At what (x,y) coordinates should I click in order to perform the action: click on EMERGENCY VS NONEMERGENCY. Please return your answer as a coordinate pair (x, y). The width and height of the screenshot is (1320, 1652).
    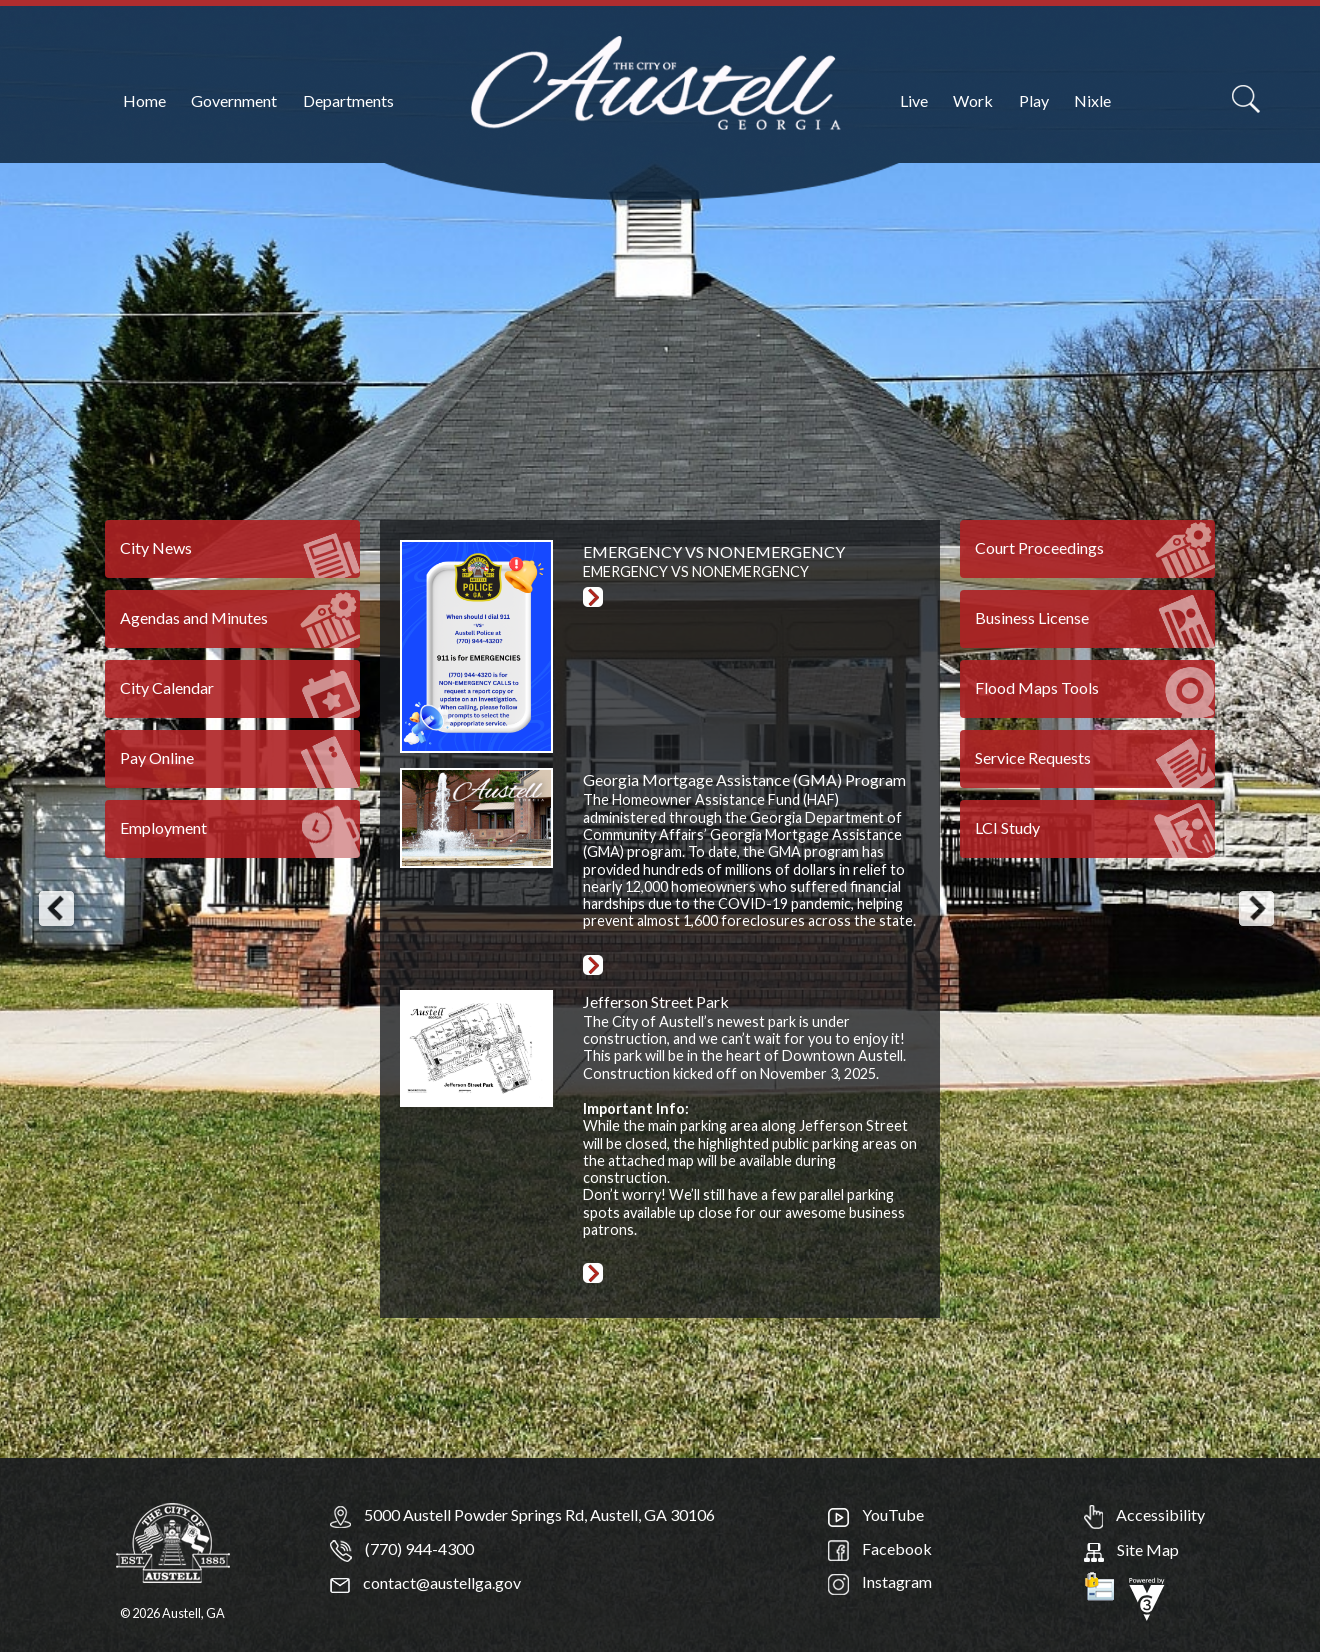
    Looking at the image, I should click on (714, 551).